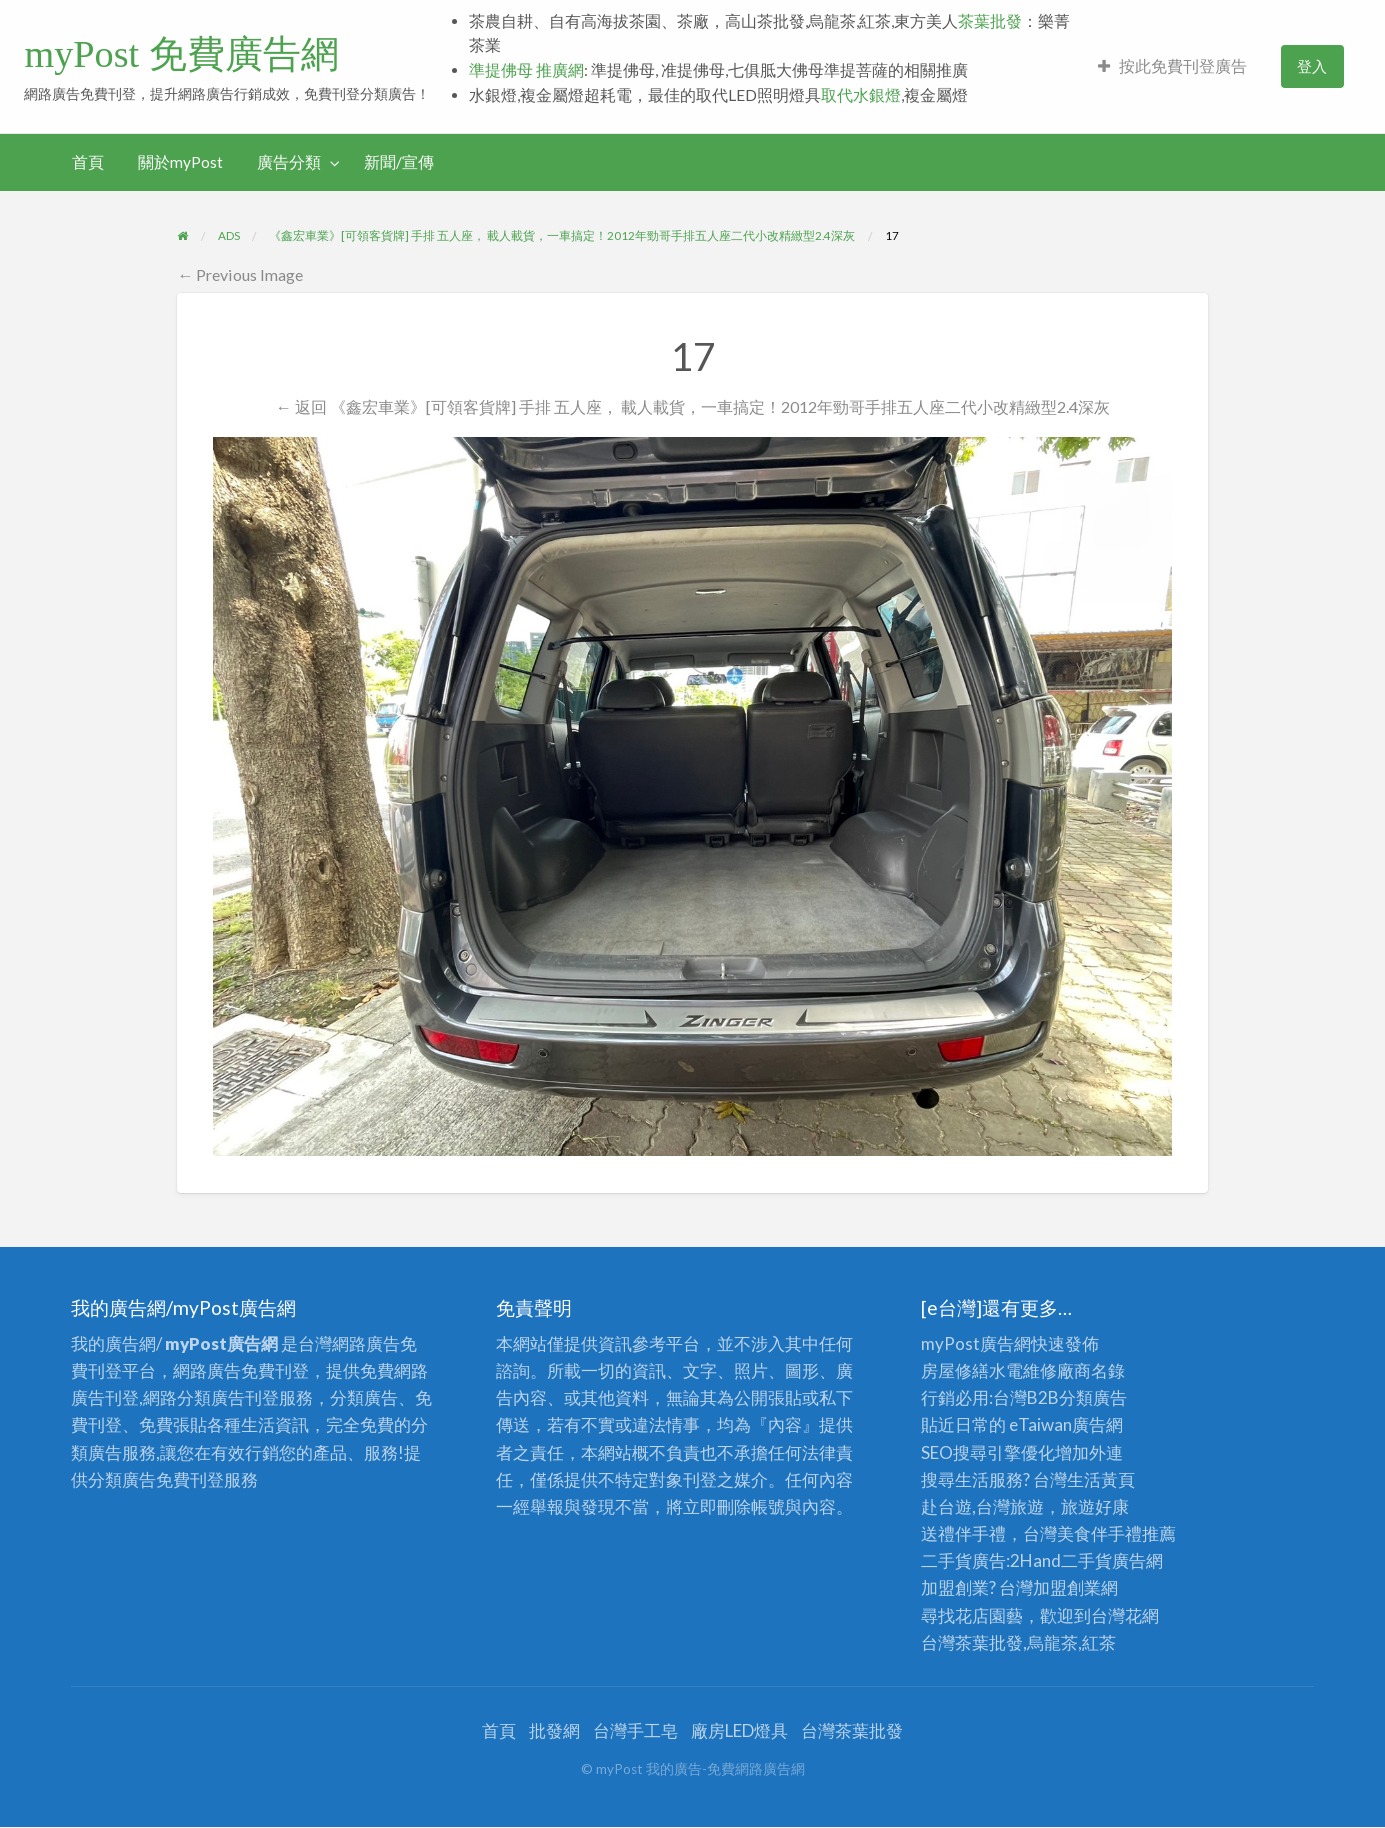  Describe the element at coordinates (990, 21) in the screenshot. I see `茶葉批發` at that location.